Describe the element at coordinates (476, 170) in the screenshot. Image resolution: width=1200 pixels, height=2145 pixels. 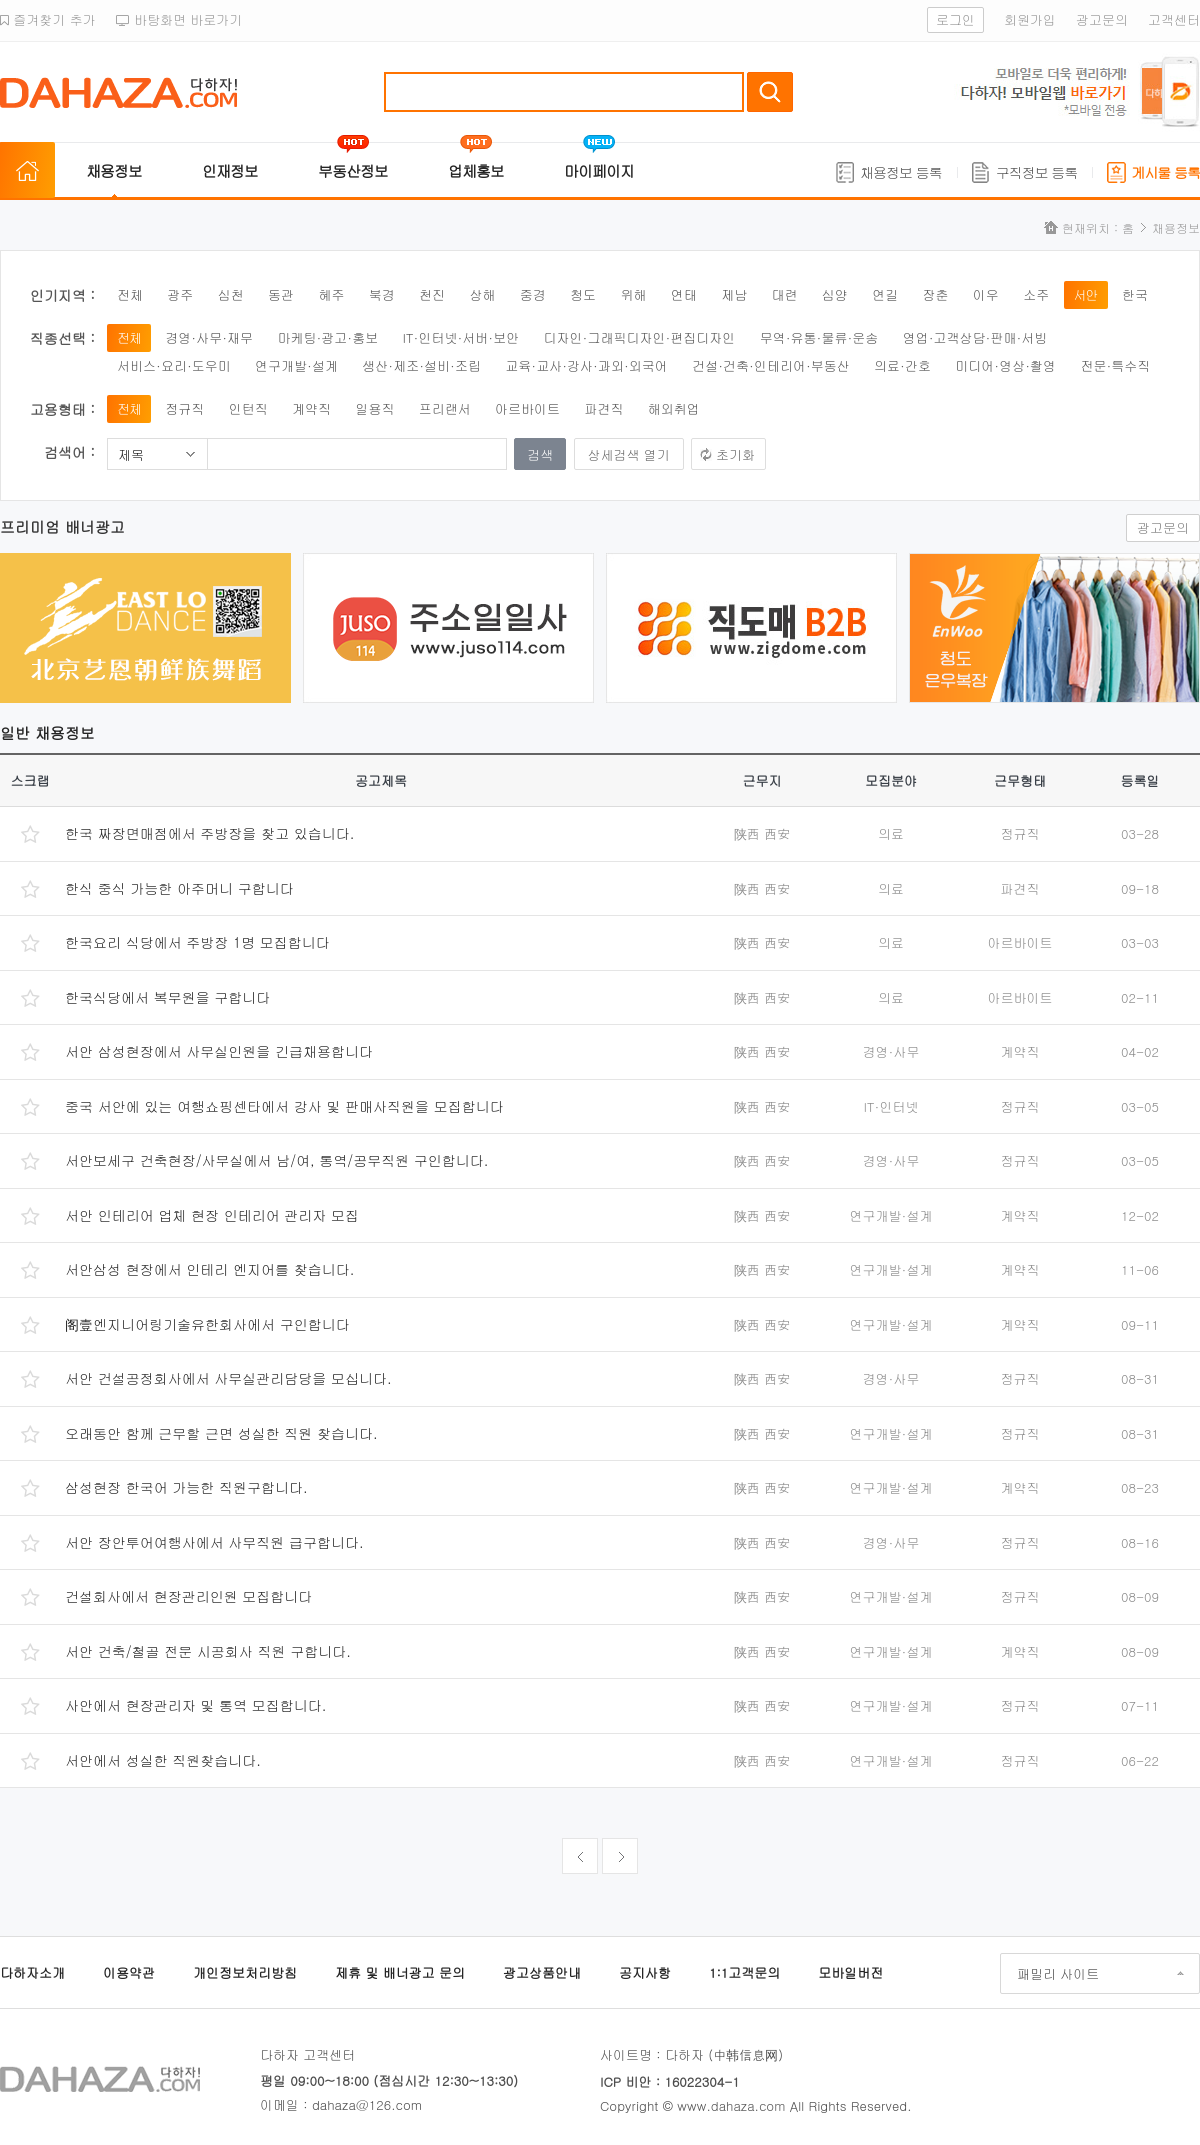
I see `업체홍보` at that location.